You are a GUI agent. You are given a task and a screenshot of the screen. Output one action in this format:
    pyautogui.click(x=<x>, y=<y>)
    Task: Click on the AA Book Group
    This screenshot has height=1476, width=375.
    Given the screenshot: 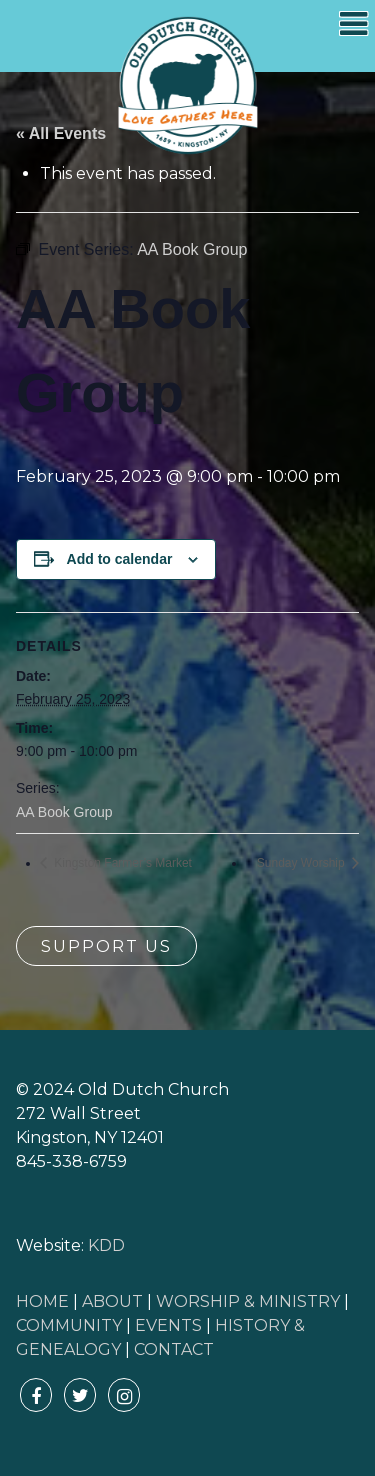 What is the action you would take?
    pyautogui.click(x=64, y=812)
    